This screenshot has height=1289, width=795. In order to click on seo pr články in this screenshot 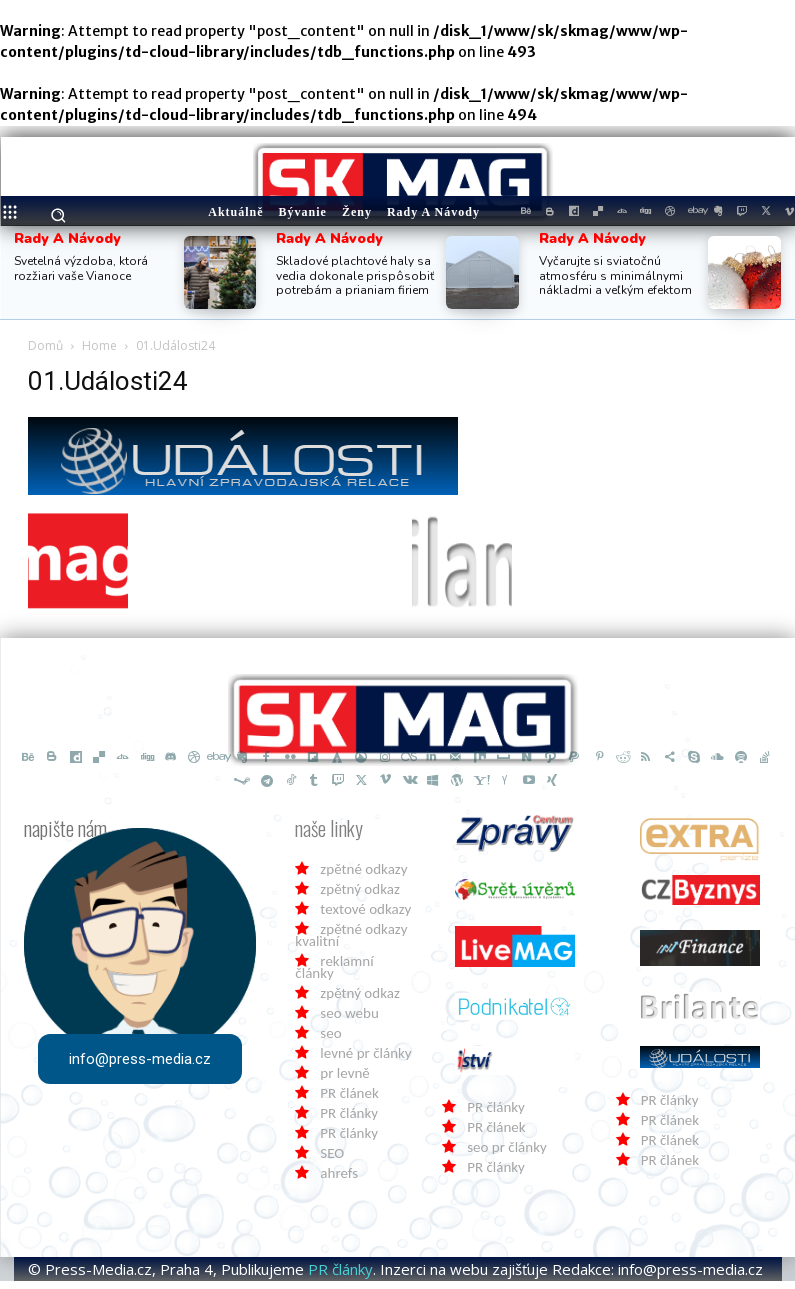, I will do `click(507, 1155)`.